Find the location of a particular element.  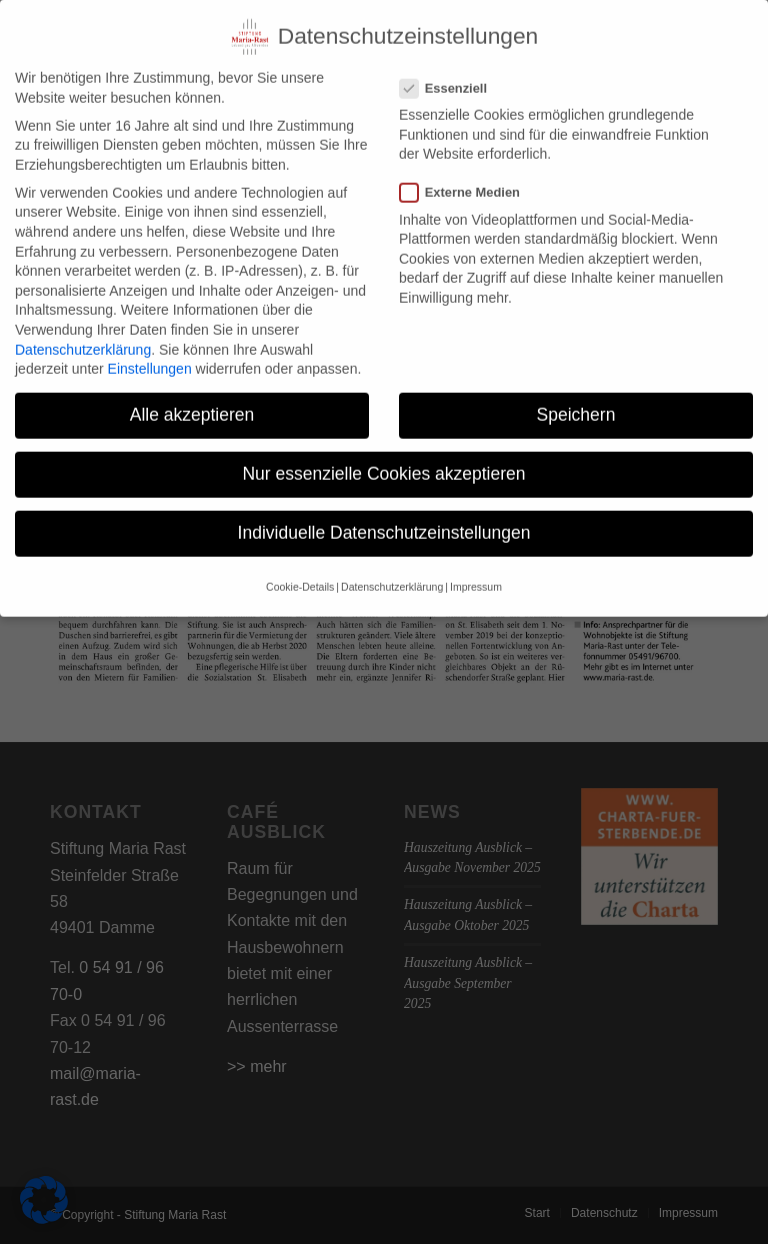

Alle akzeptieren [button] is located at coordinates (192, 400).